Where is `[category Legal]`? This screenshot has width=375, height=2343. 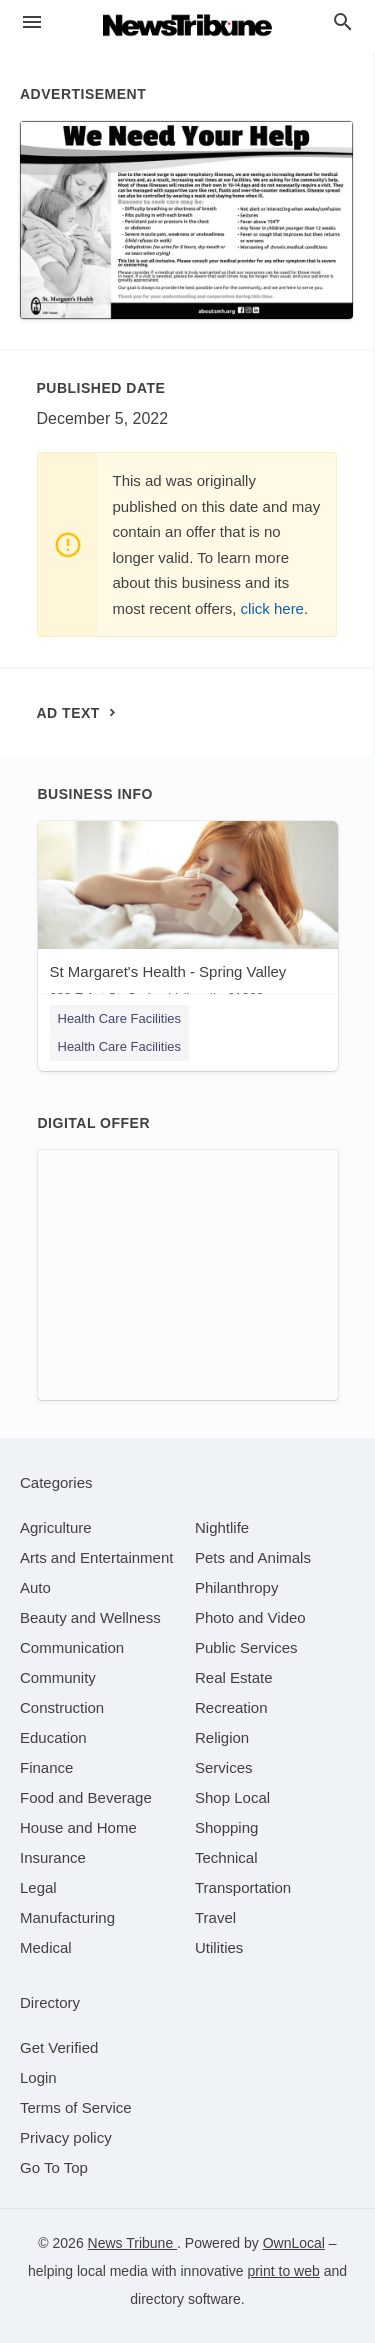
[category Legal] is located at coordinates (38, 1887).